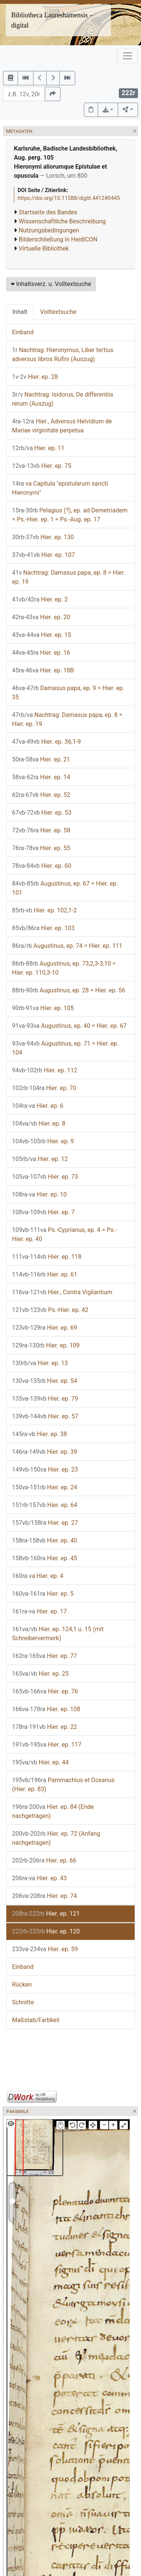 This screenshot has width=141, height=2576. Describe the element at coordinates (43, 1008) in the screenshot. I see `Hier. ep. 105` at that location.